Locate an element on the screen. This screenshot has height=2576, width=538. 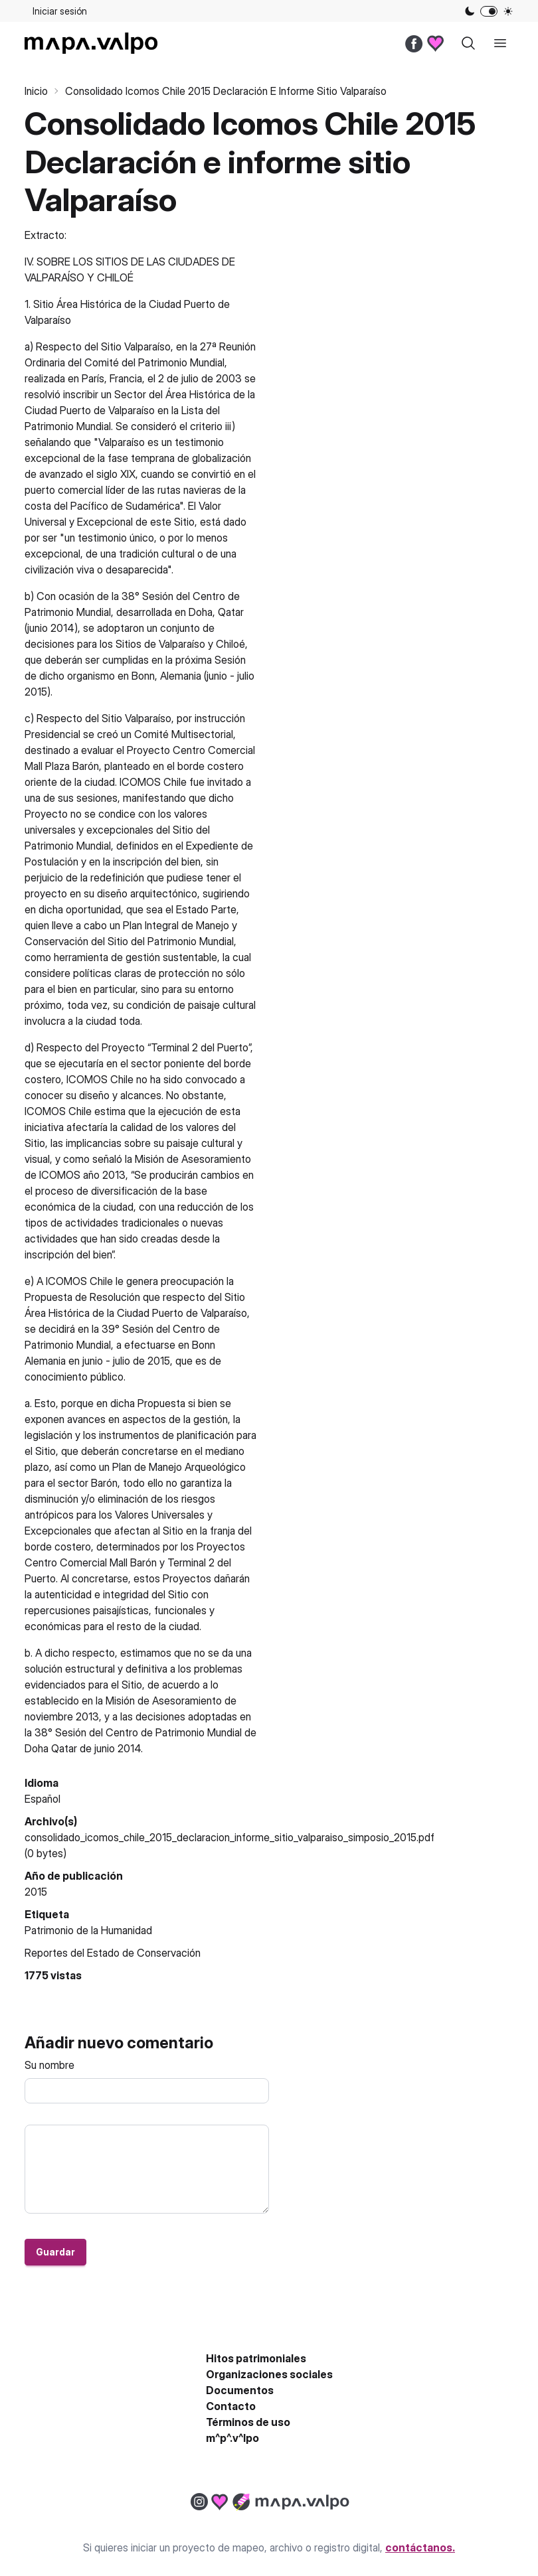
Documentos is located at coordinates (240, 2390).